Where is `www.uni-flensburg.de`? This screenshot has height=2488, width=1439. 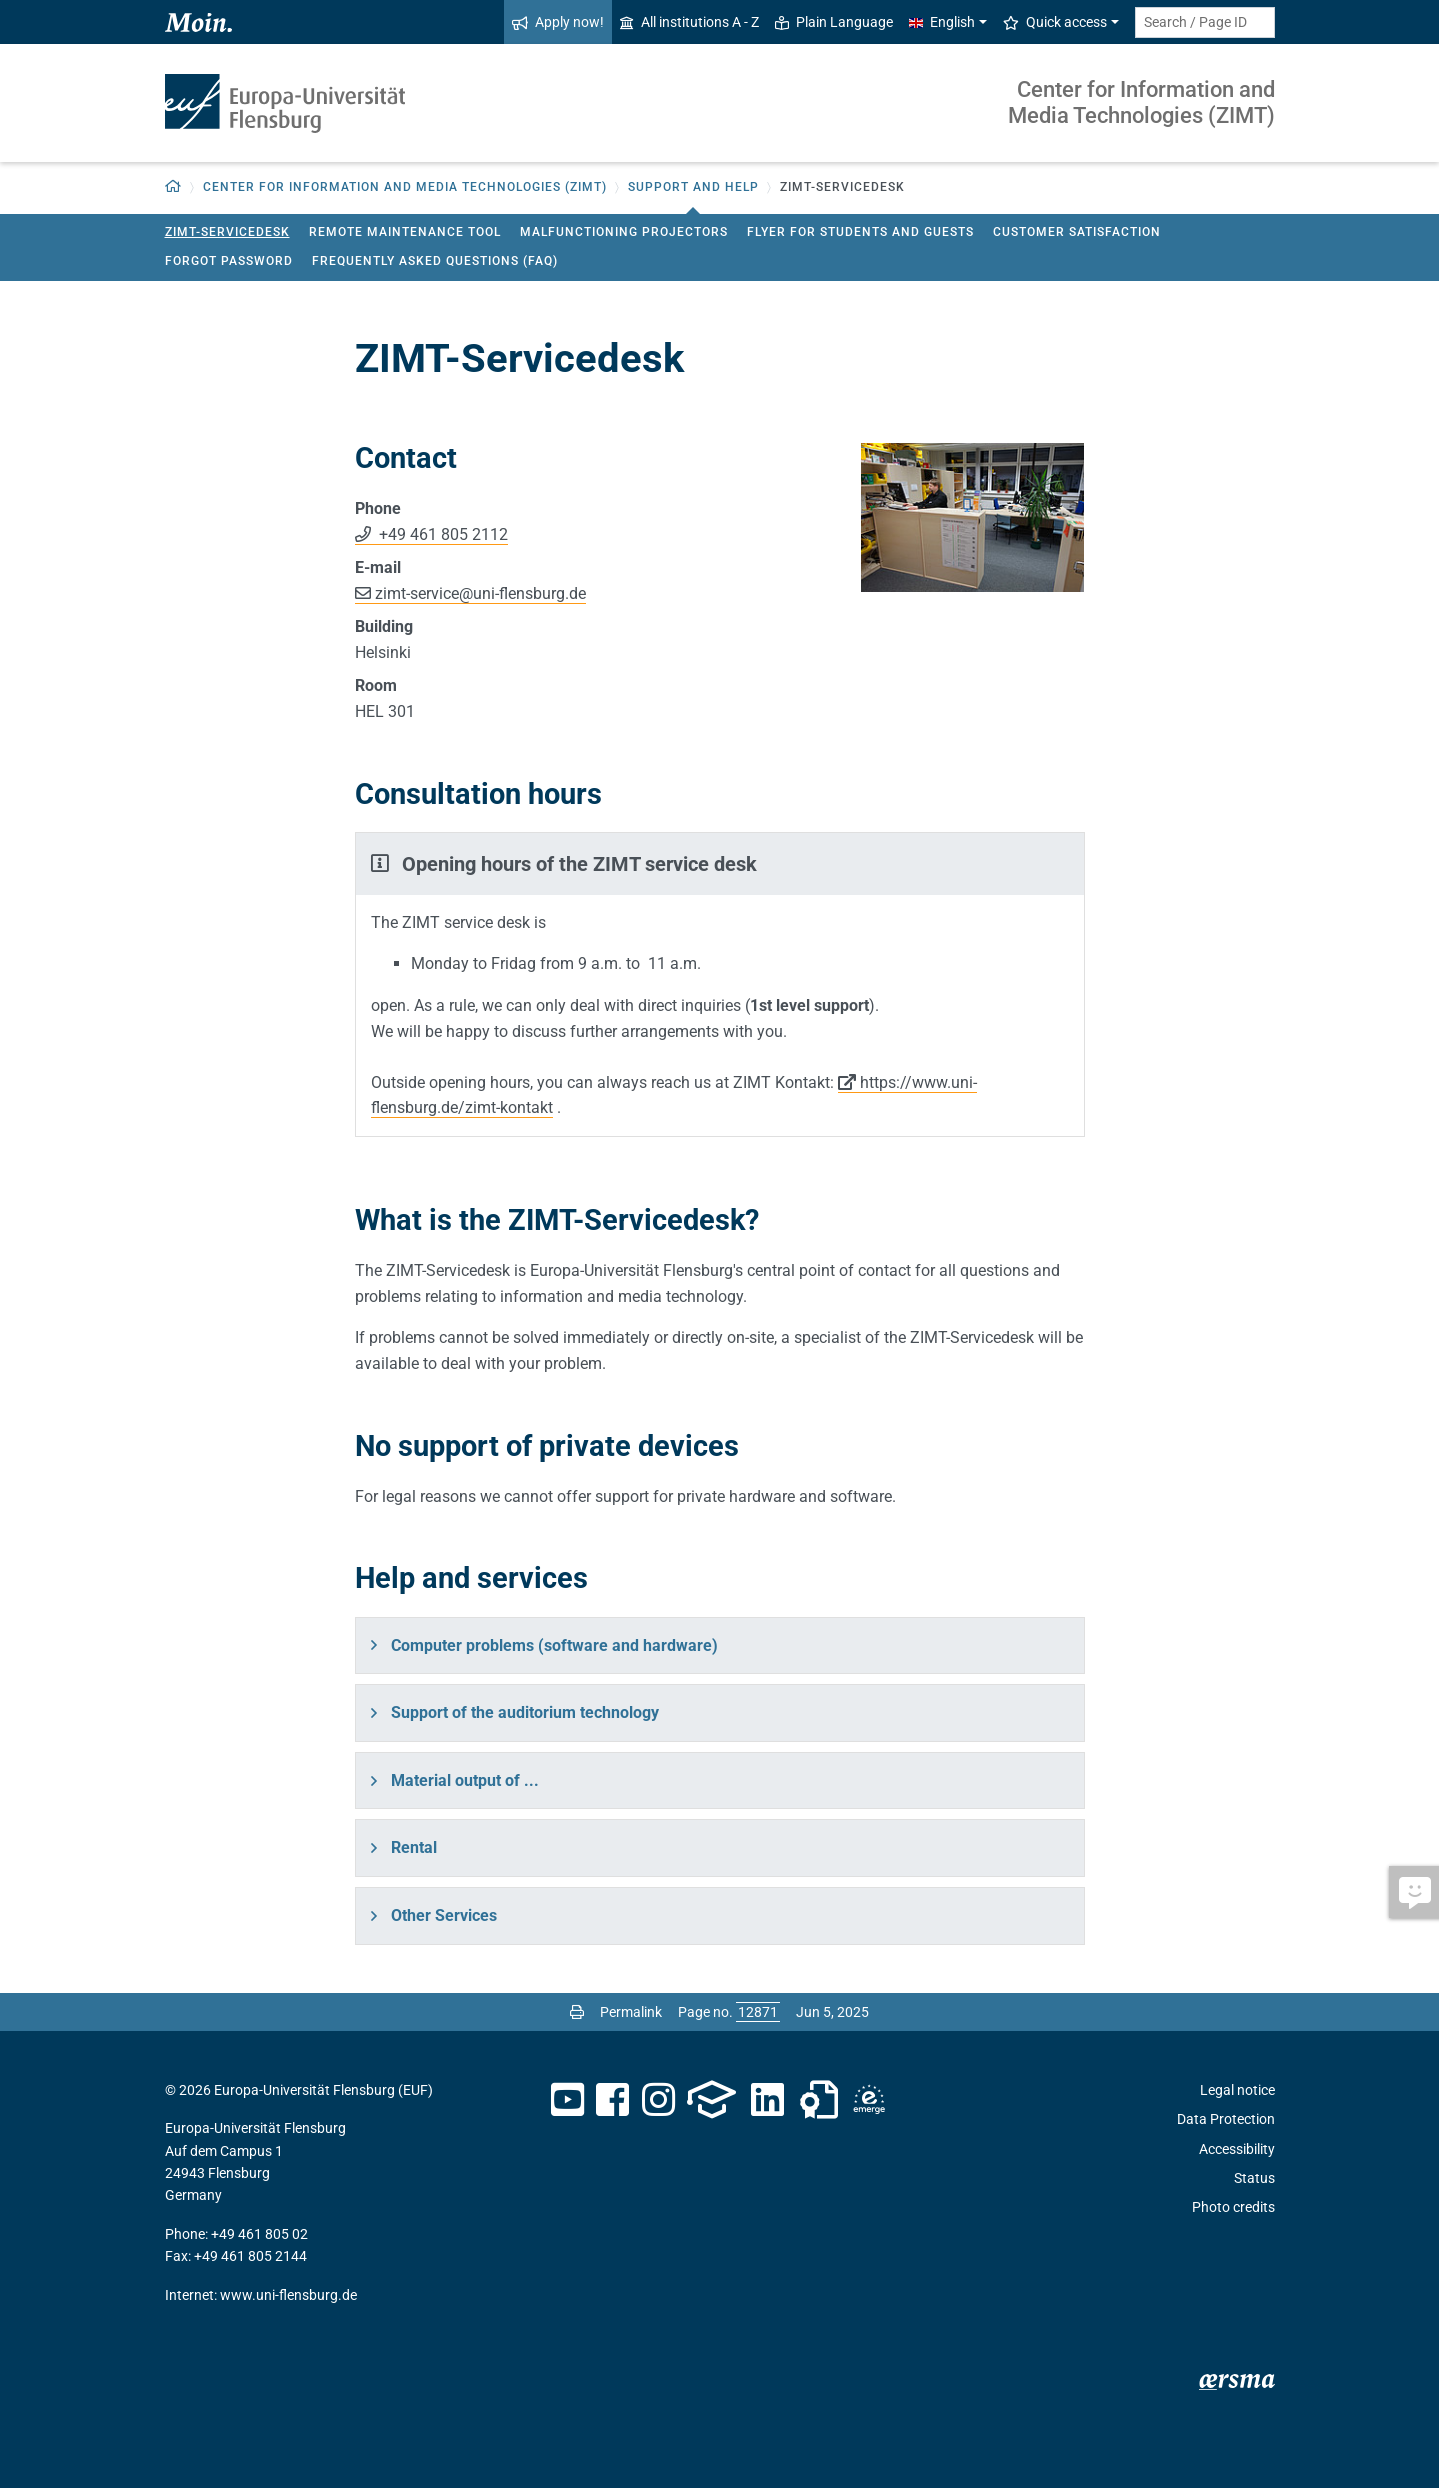 www.uni-flensburg.de is located at coordinates (288, 2295).